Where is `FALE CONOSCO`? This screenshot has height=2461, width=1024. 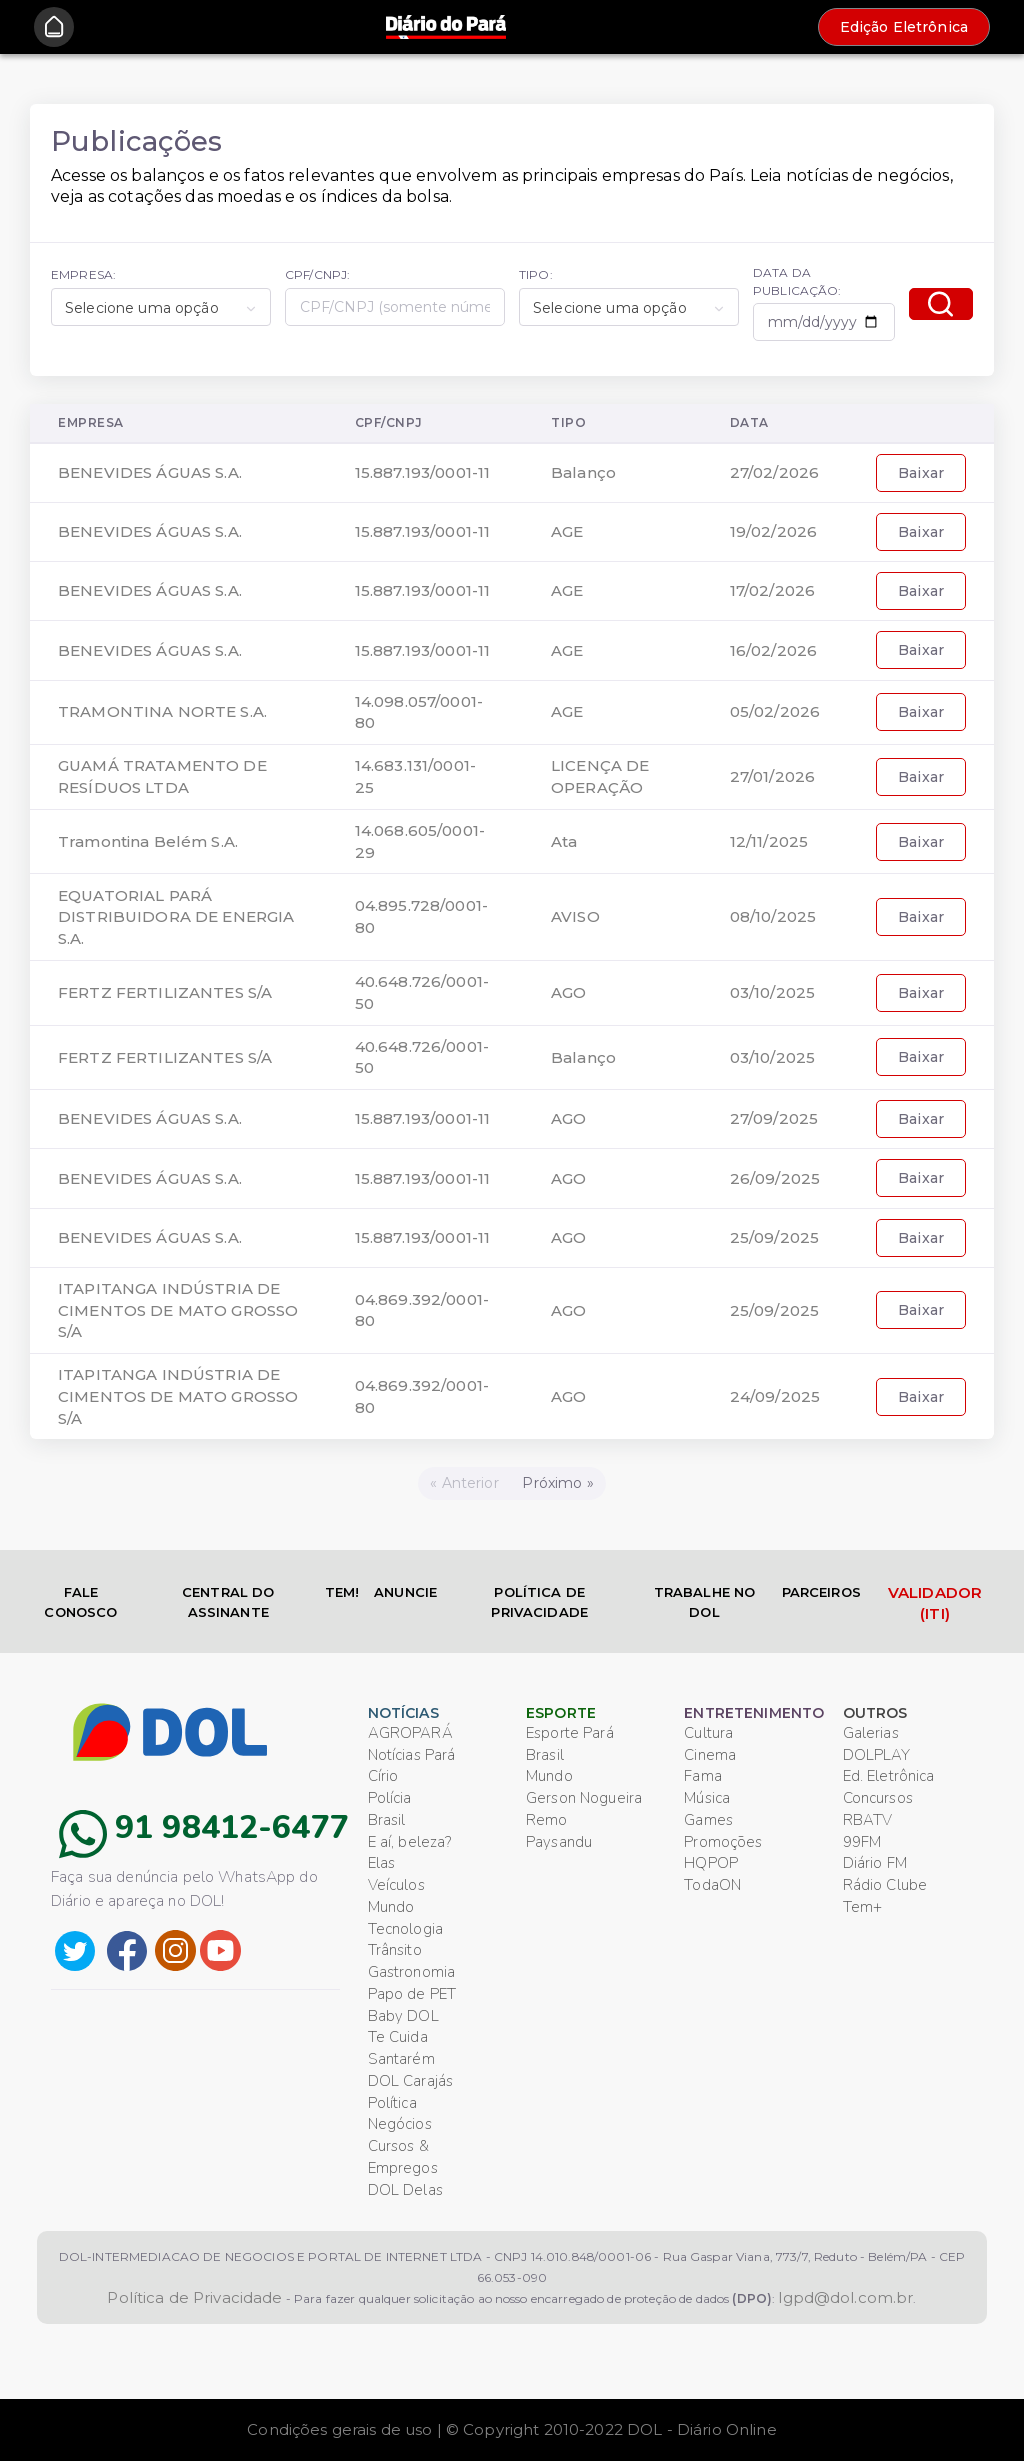 FALE CONOSCO is located at coordinates (80, 1602).